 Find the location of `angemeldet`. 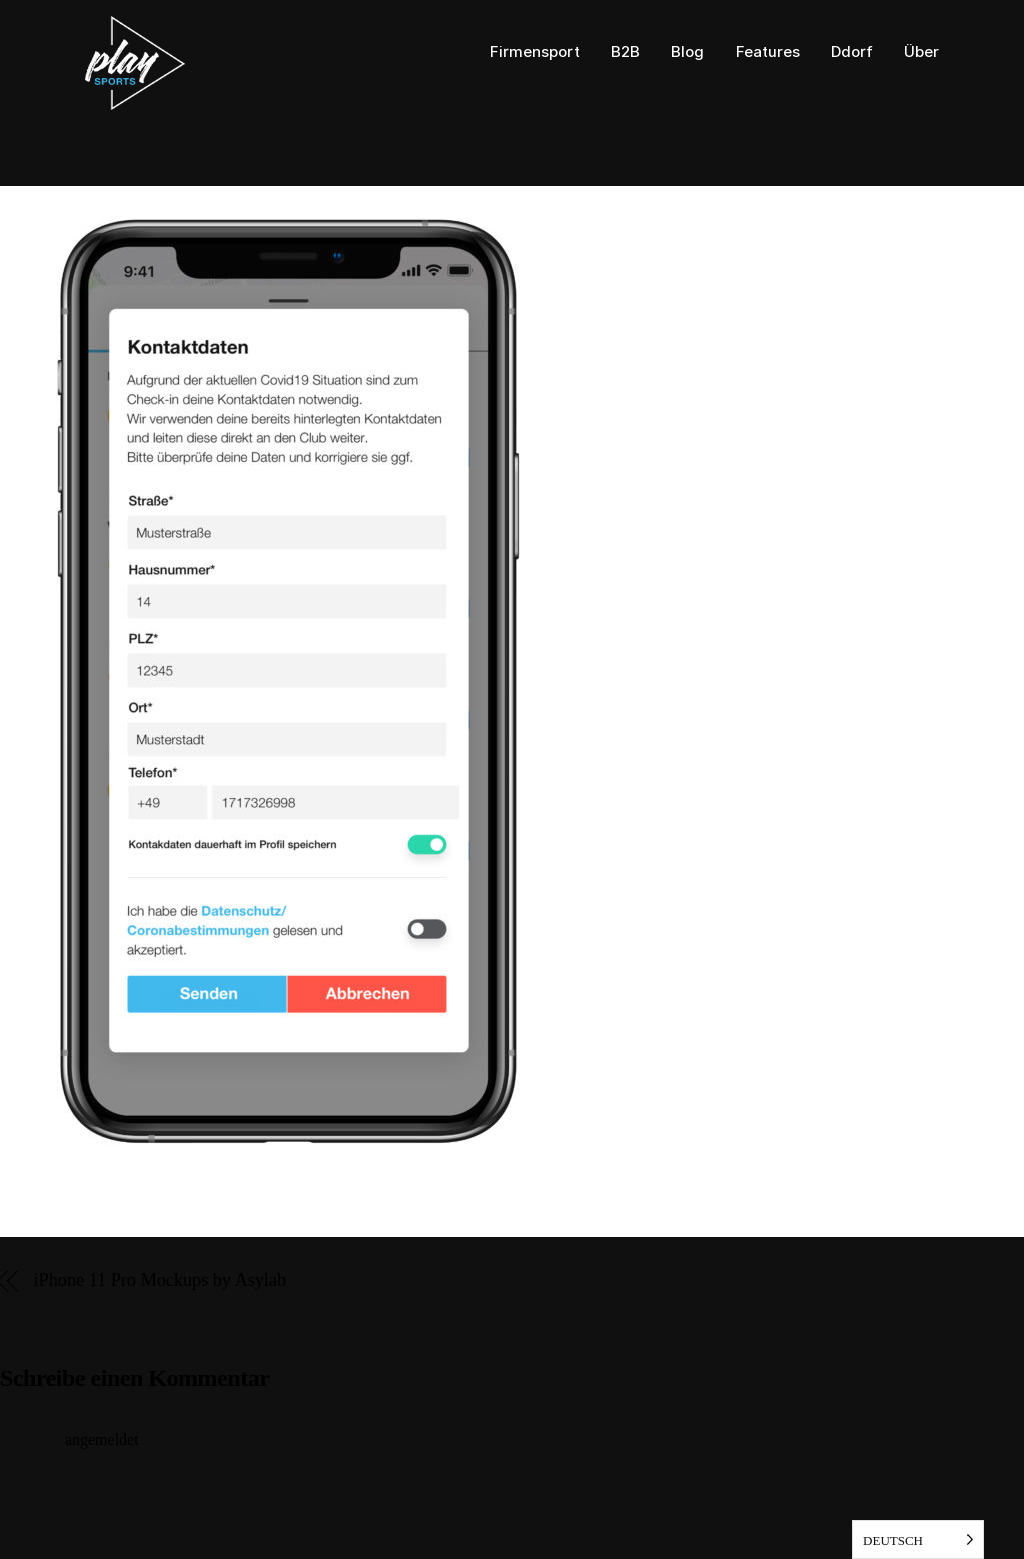

angemeldet is located at coordinates (102, 1439).